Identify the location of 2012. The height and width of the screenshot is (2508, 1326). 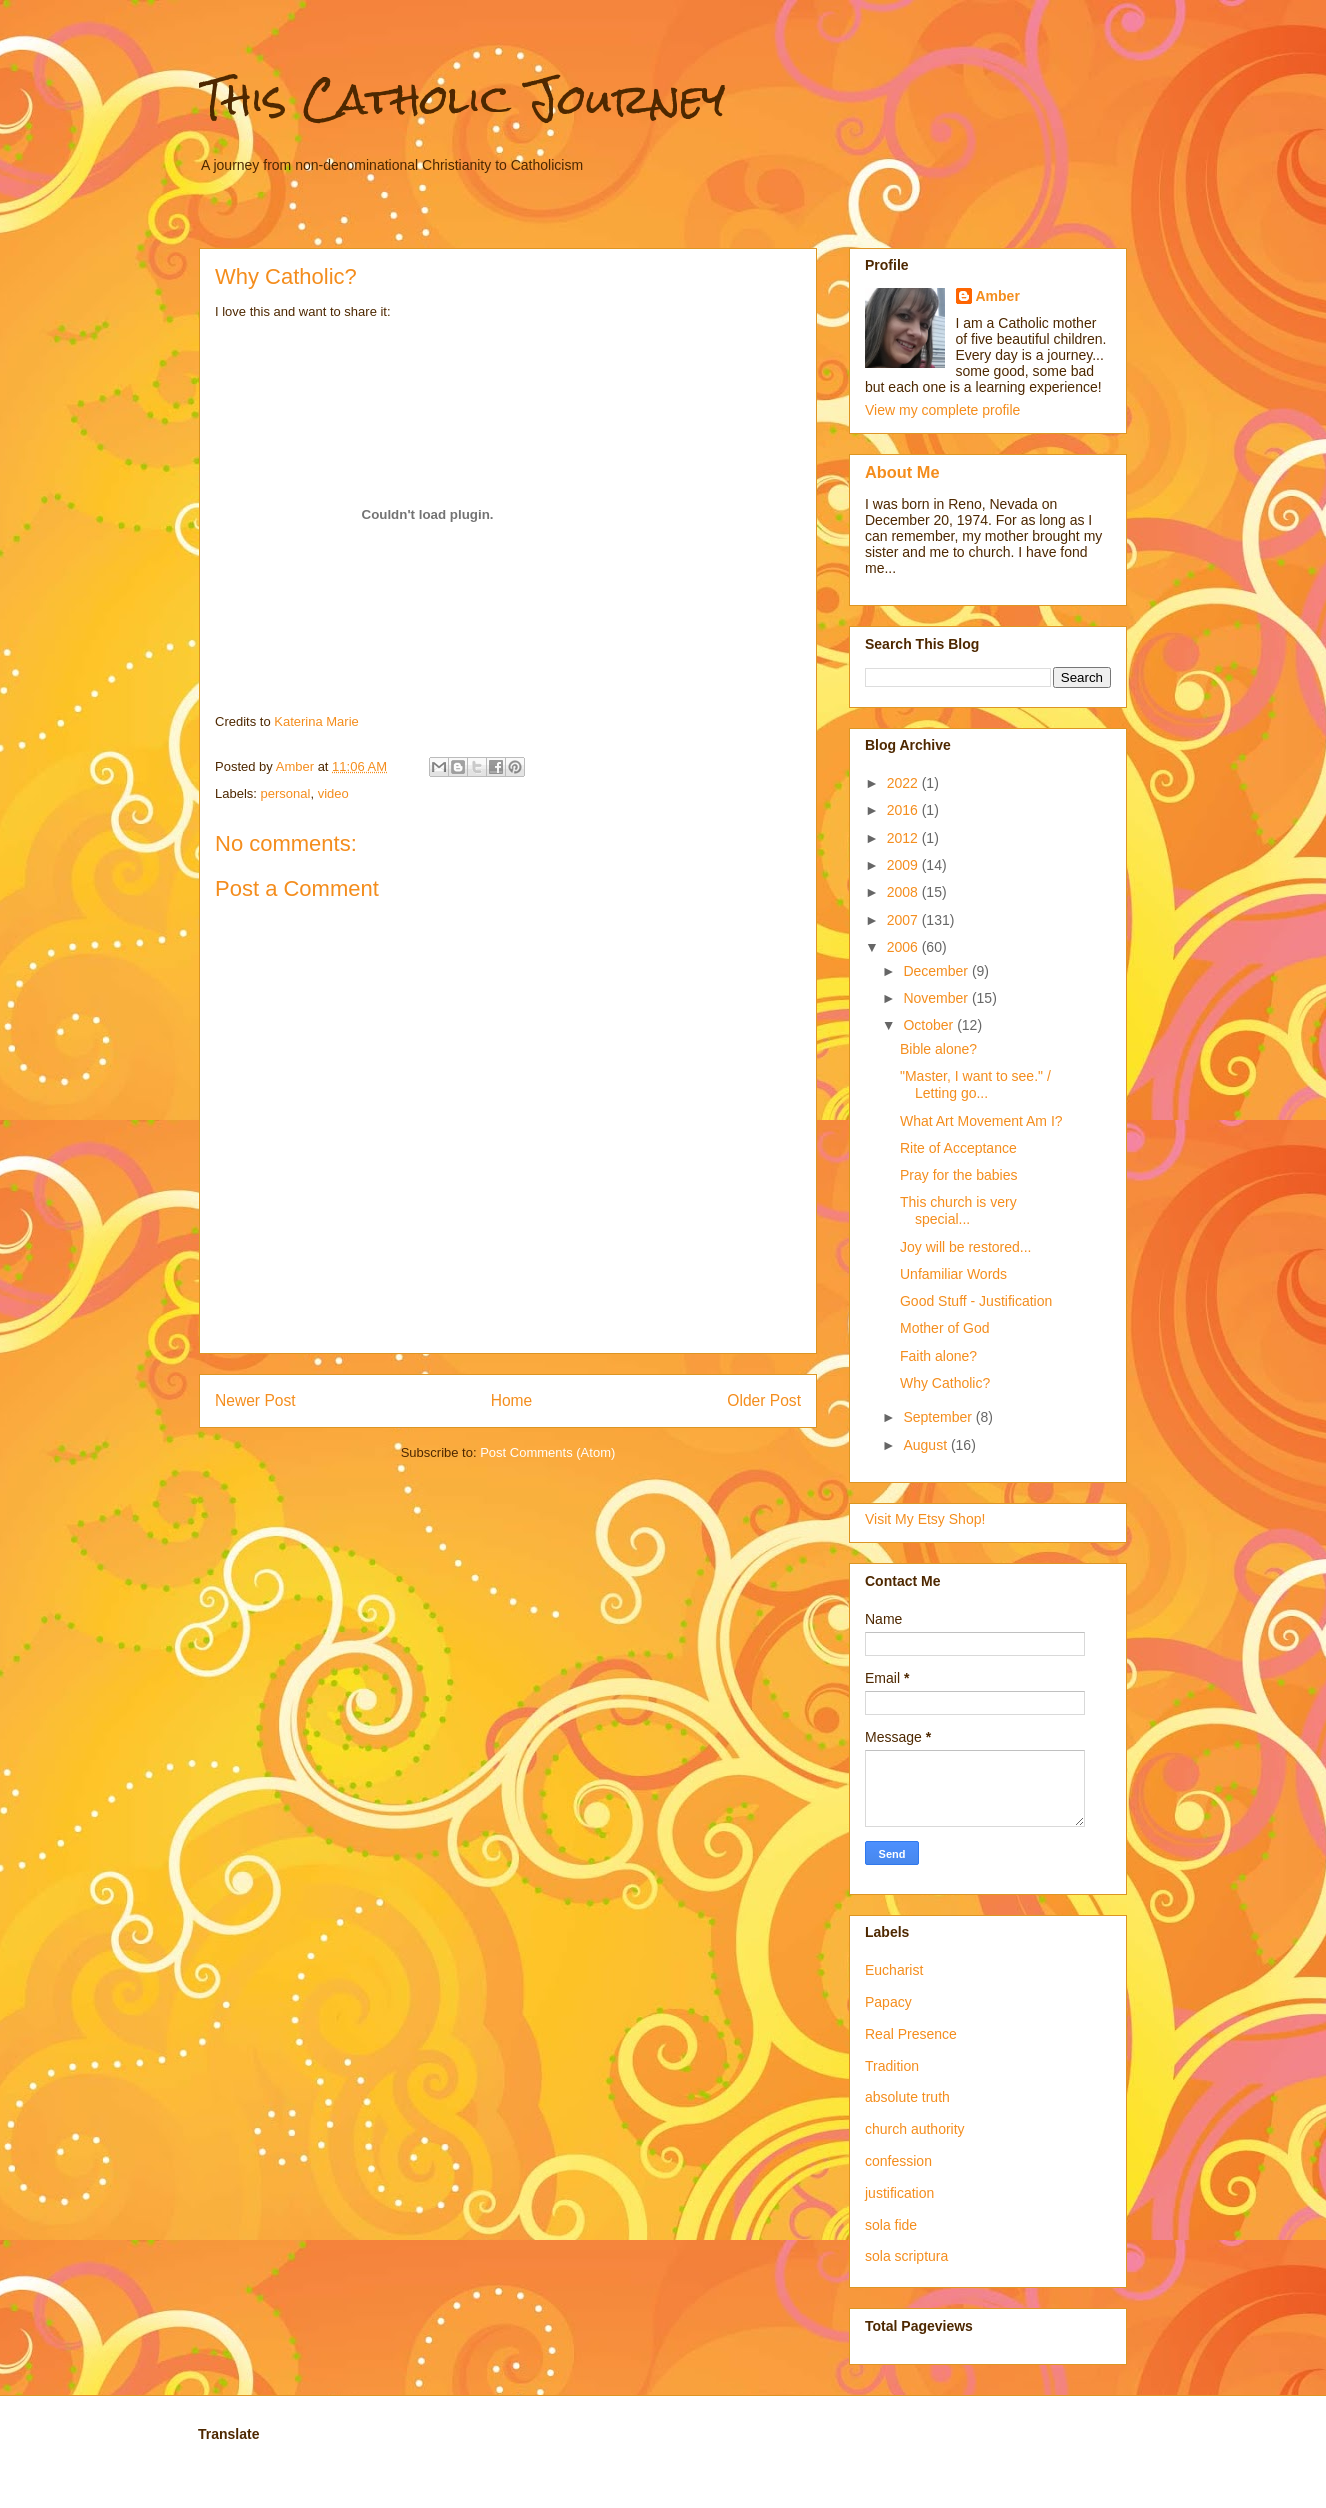
(904, 838).